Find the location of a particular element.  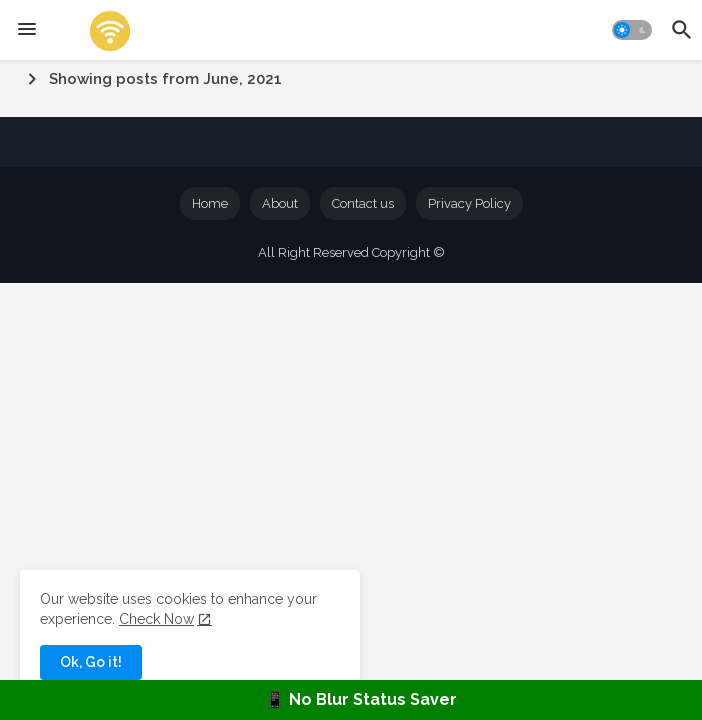

Privacy Policy is located at coordinates (469, 203).